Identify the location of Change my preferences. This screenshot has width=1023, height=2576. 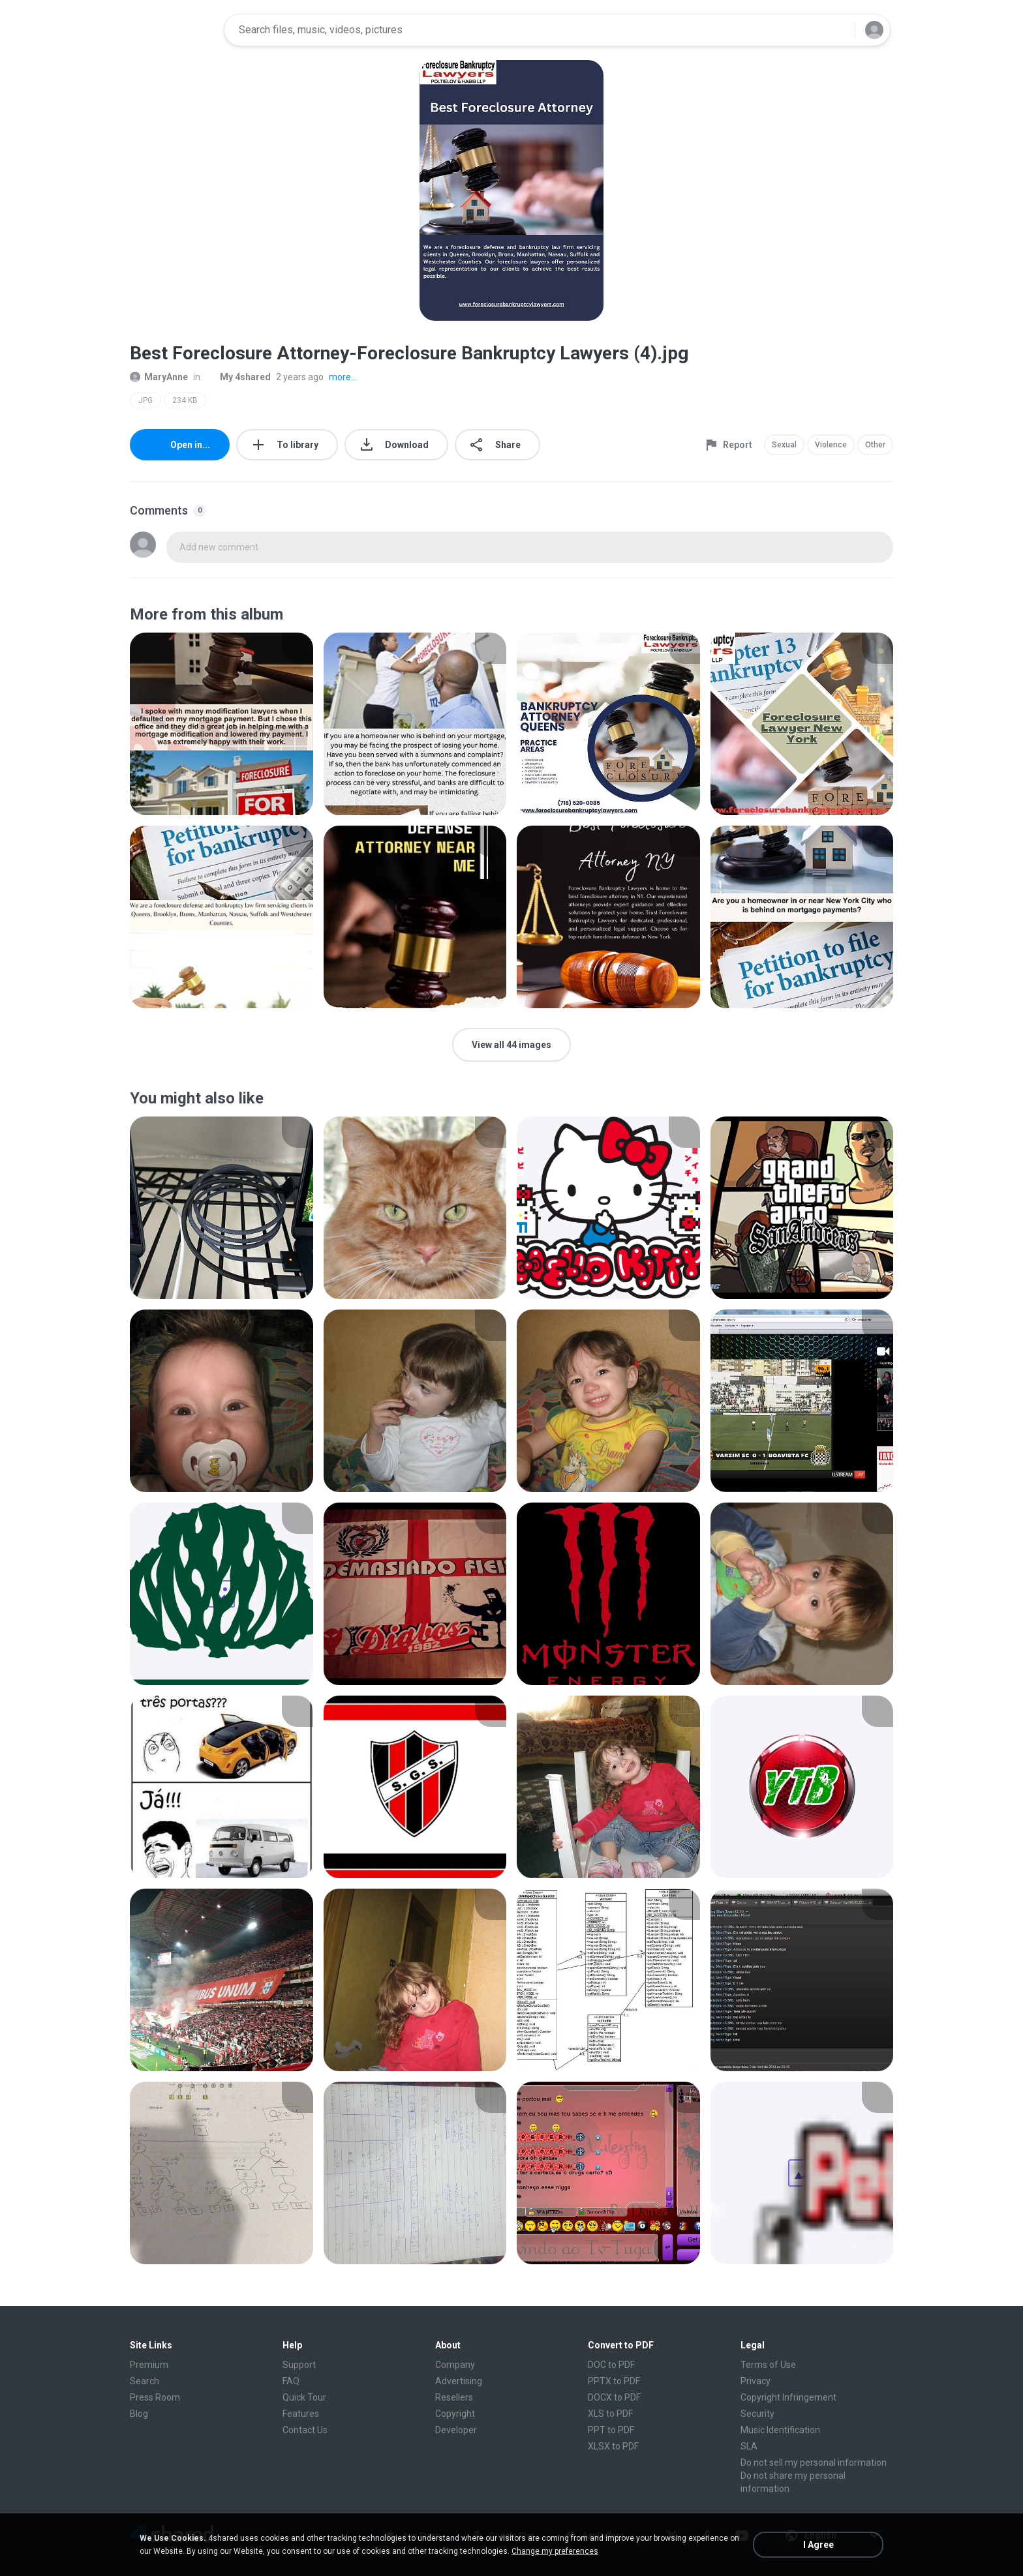
(555, 2551).